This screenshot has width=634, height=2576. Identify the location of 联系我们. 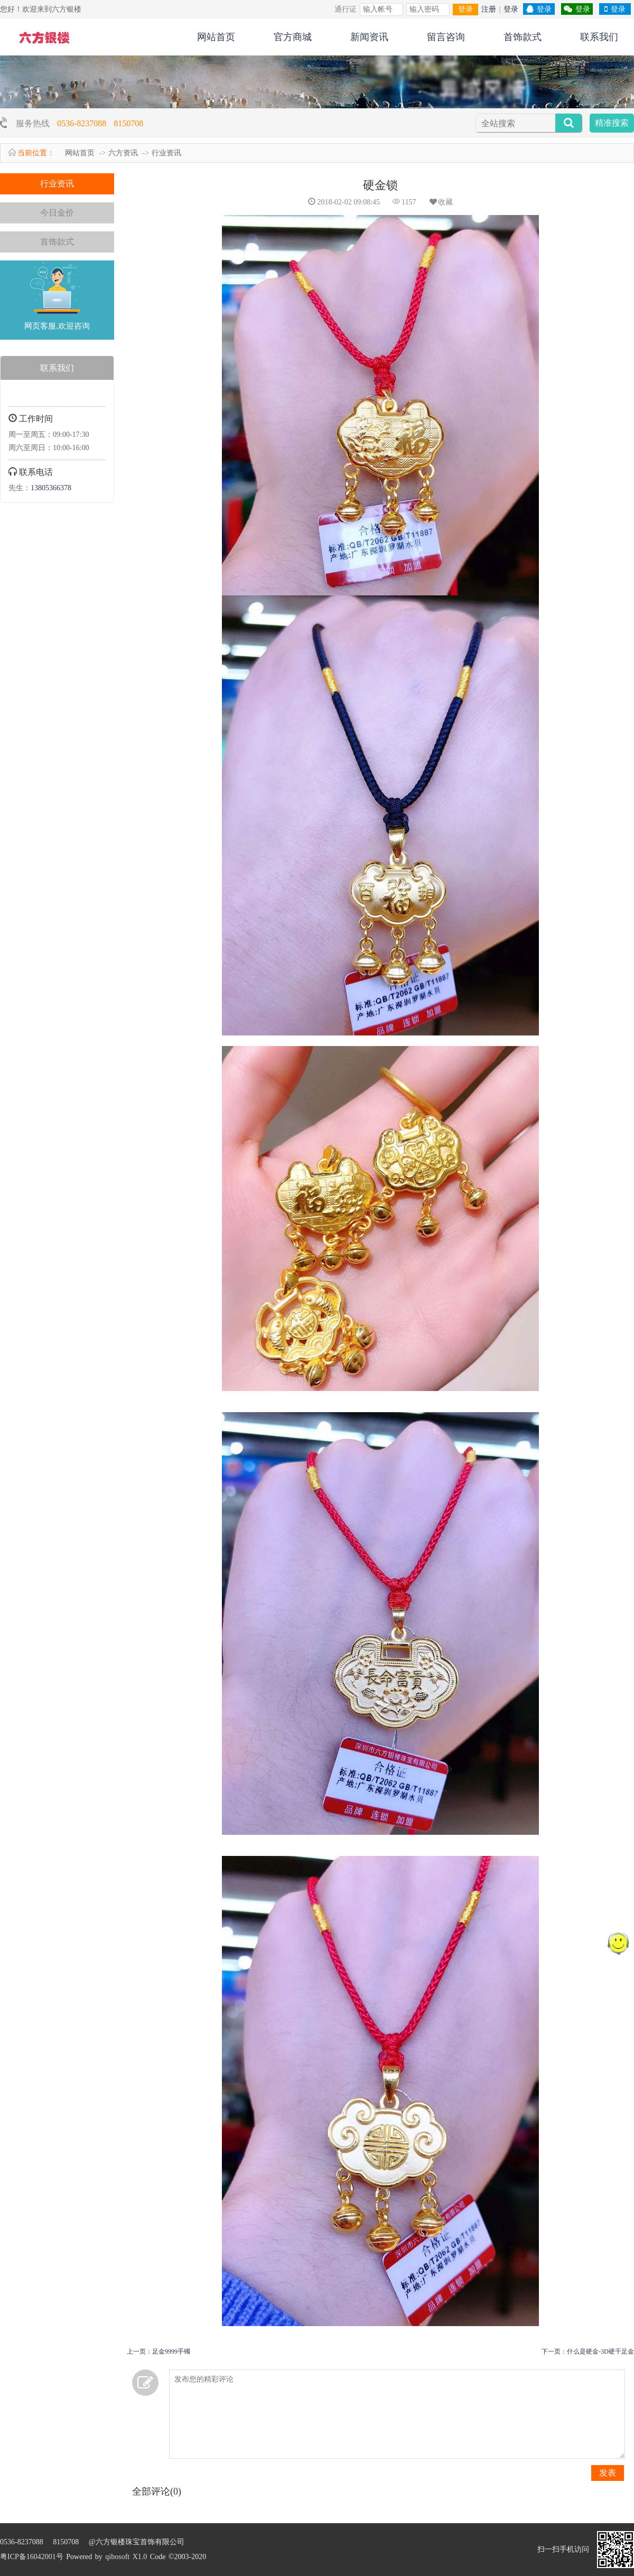
(599, 37).